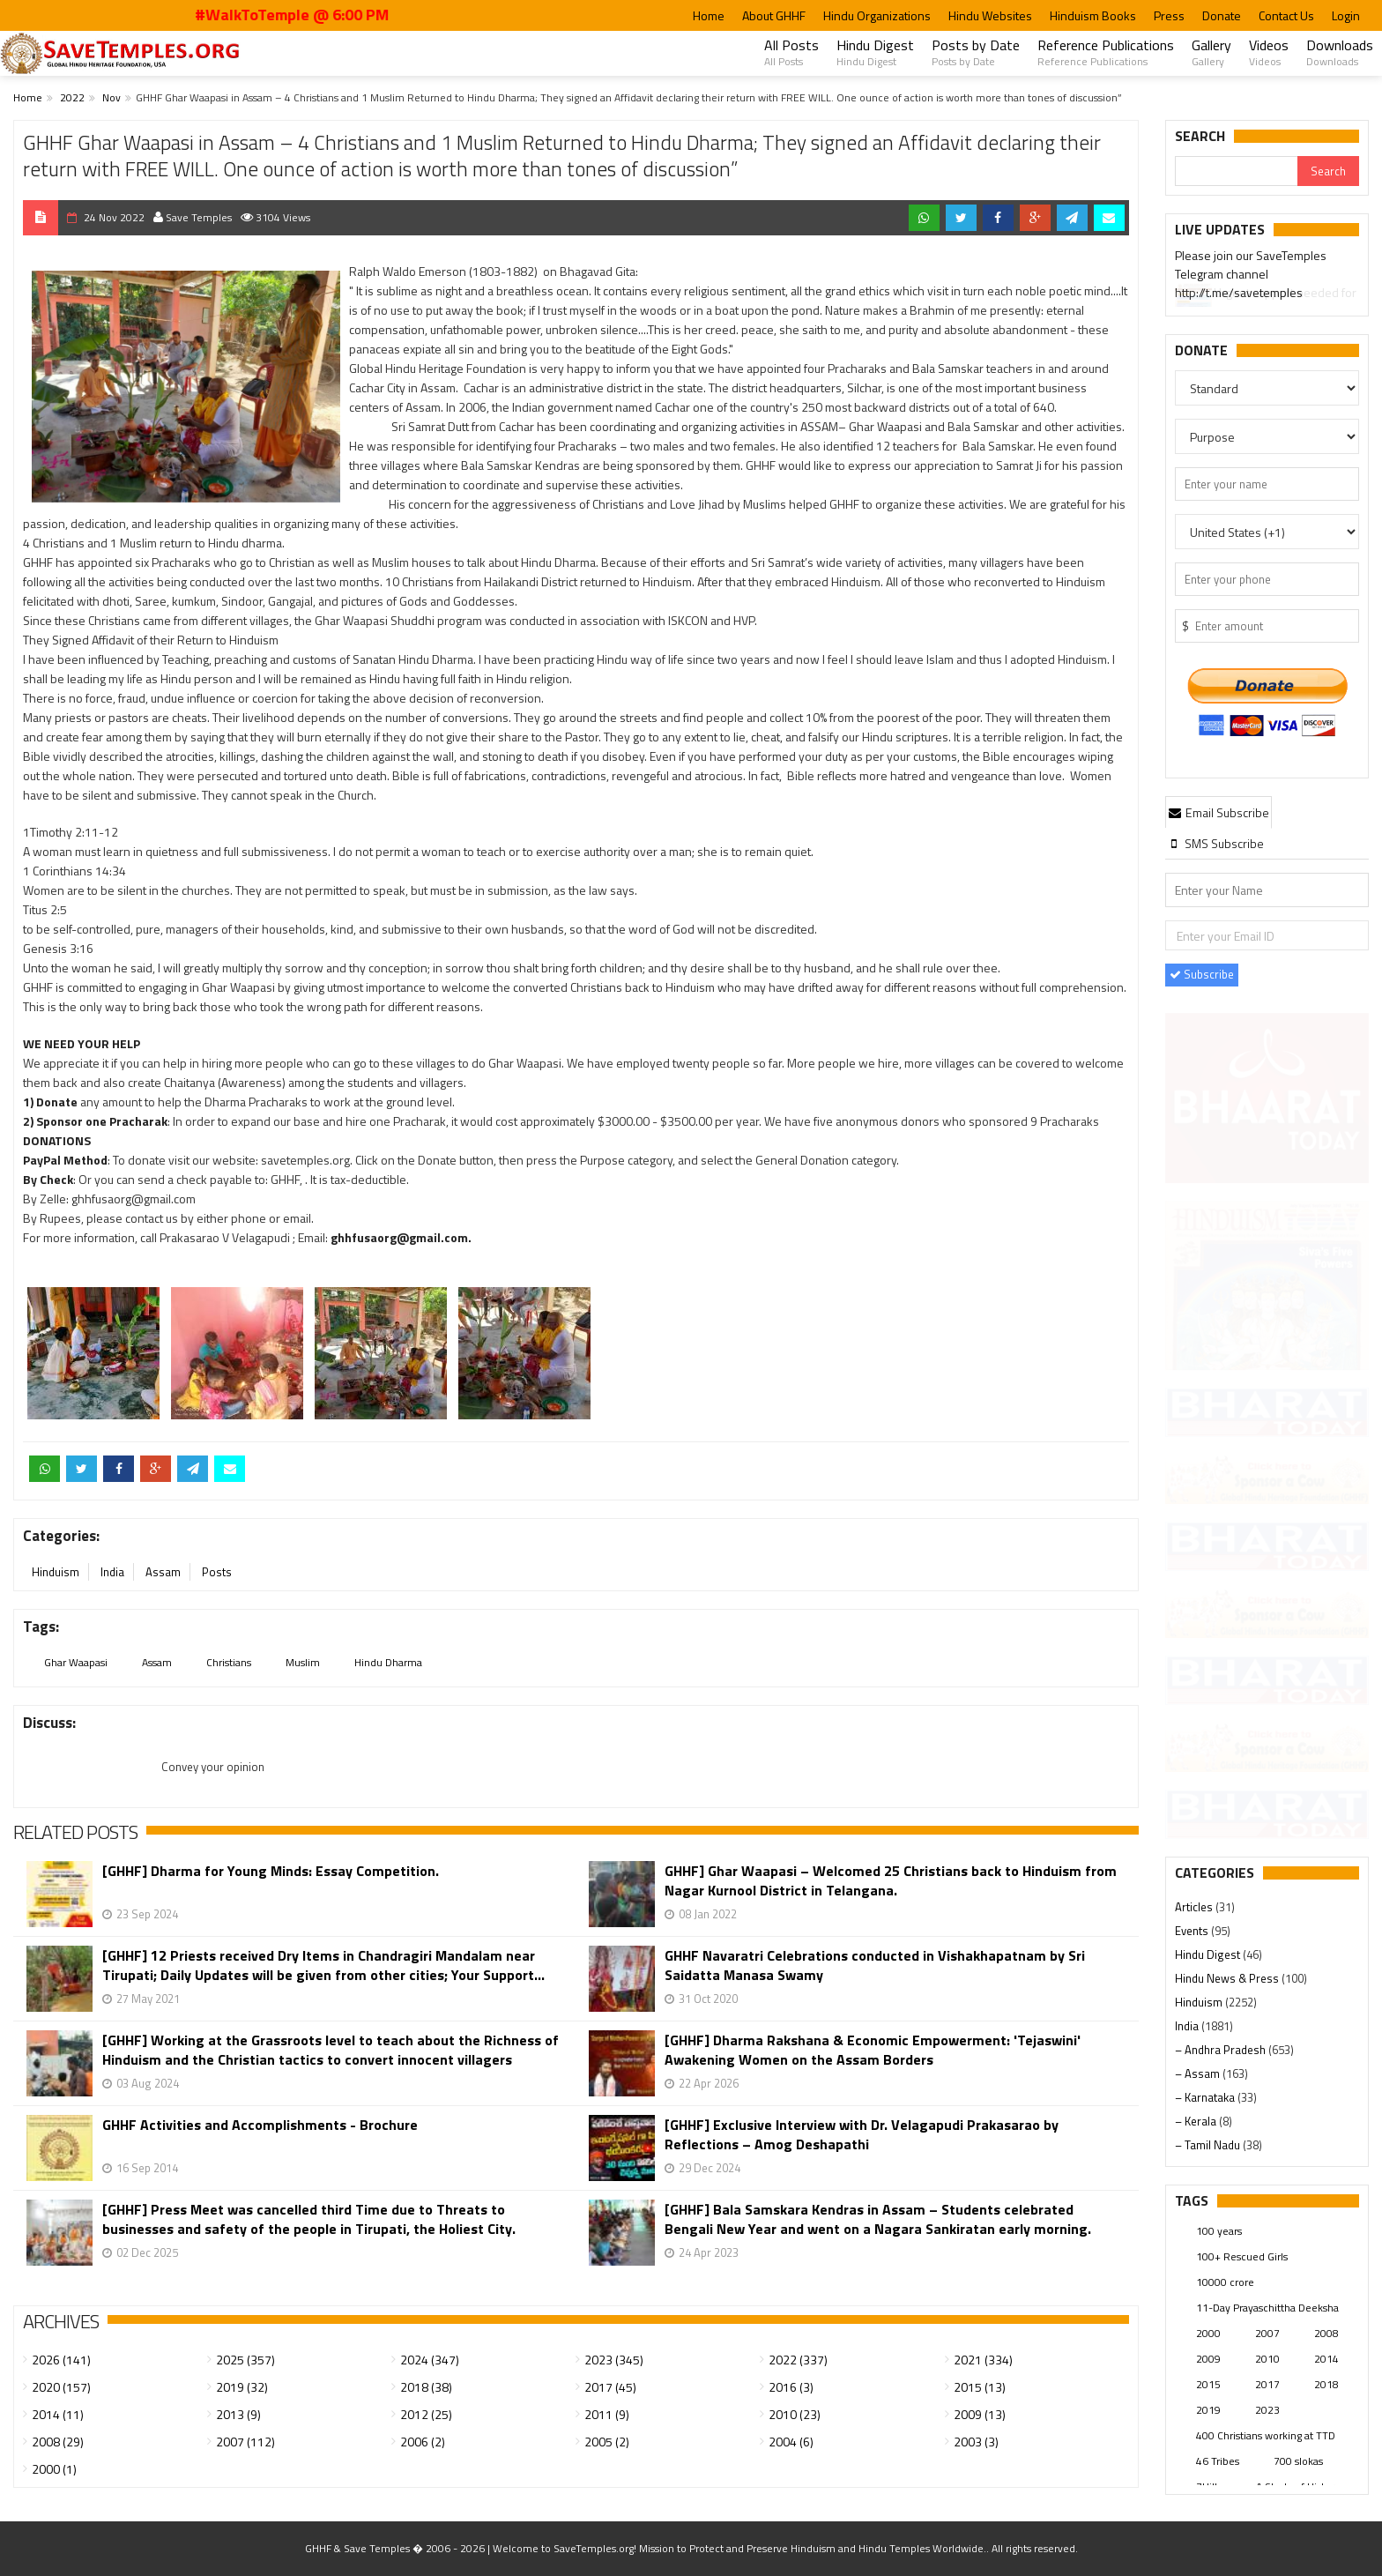 The image size is (1382, 2576). What do you see at coordinates (112, 1572) in the screenshot?
I see `India` at bounding box center [112, 1572].